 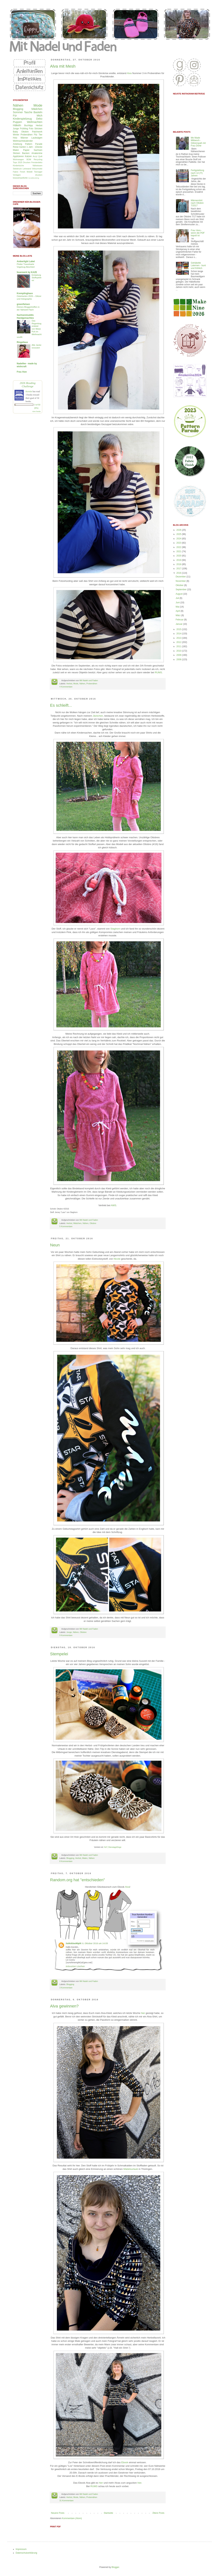 I want to click on Baby, so click(x=15, y=131).